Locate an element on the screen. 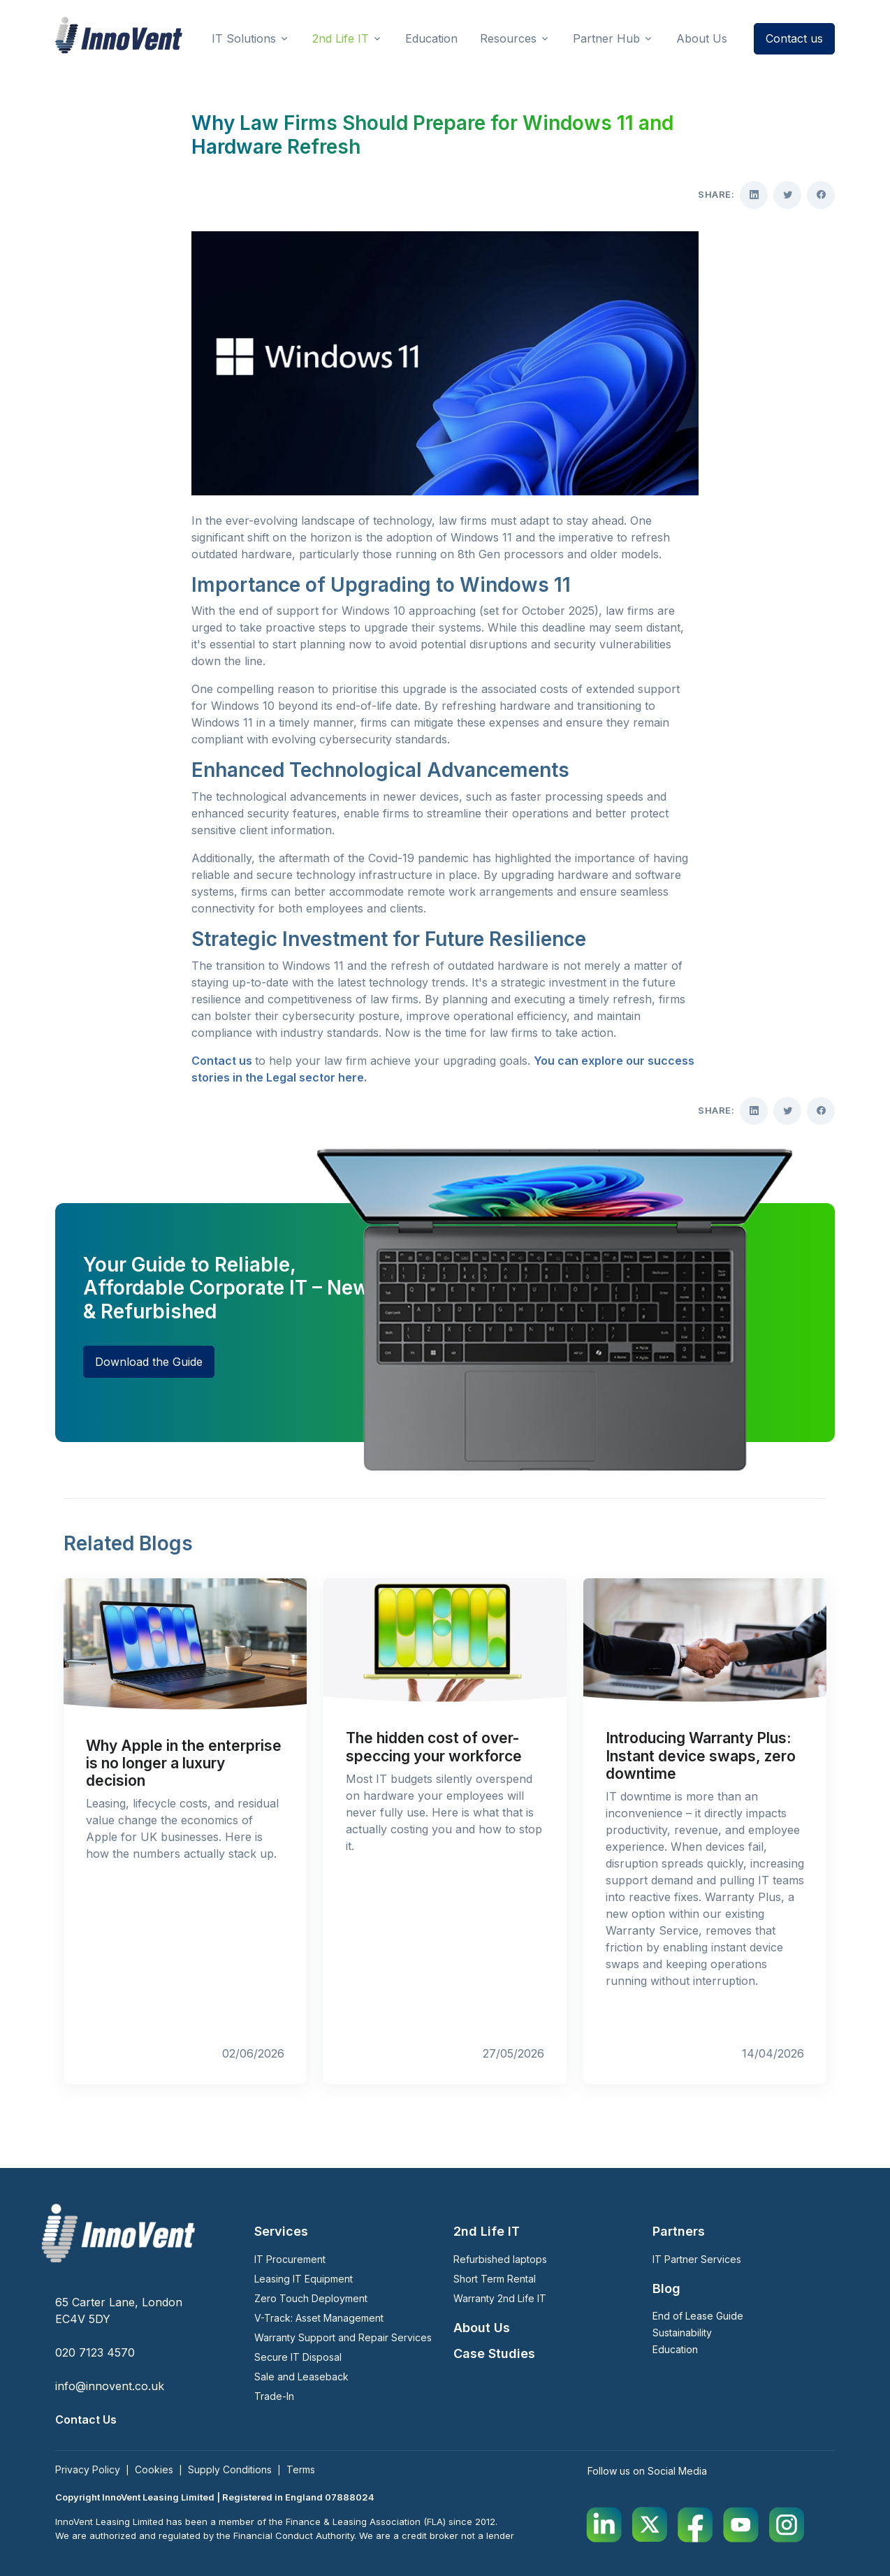 The width and height of the screenshot is (890, 2576). Leasing IT Equipment is located at coordinates (303, 2279).